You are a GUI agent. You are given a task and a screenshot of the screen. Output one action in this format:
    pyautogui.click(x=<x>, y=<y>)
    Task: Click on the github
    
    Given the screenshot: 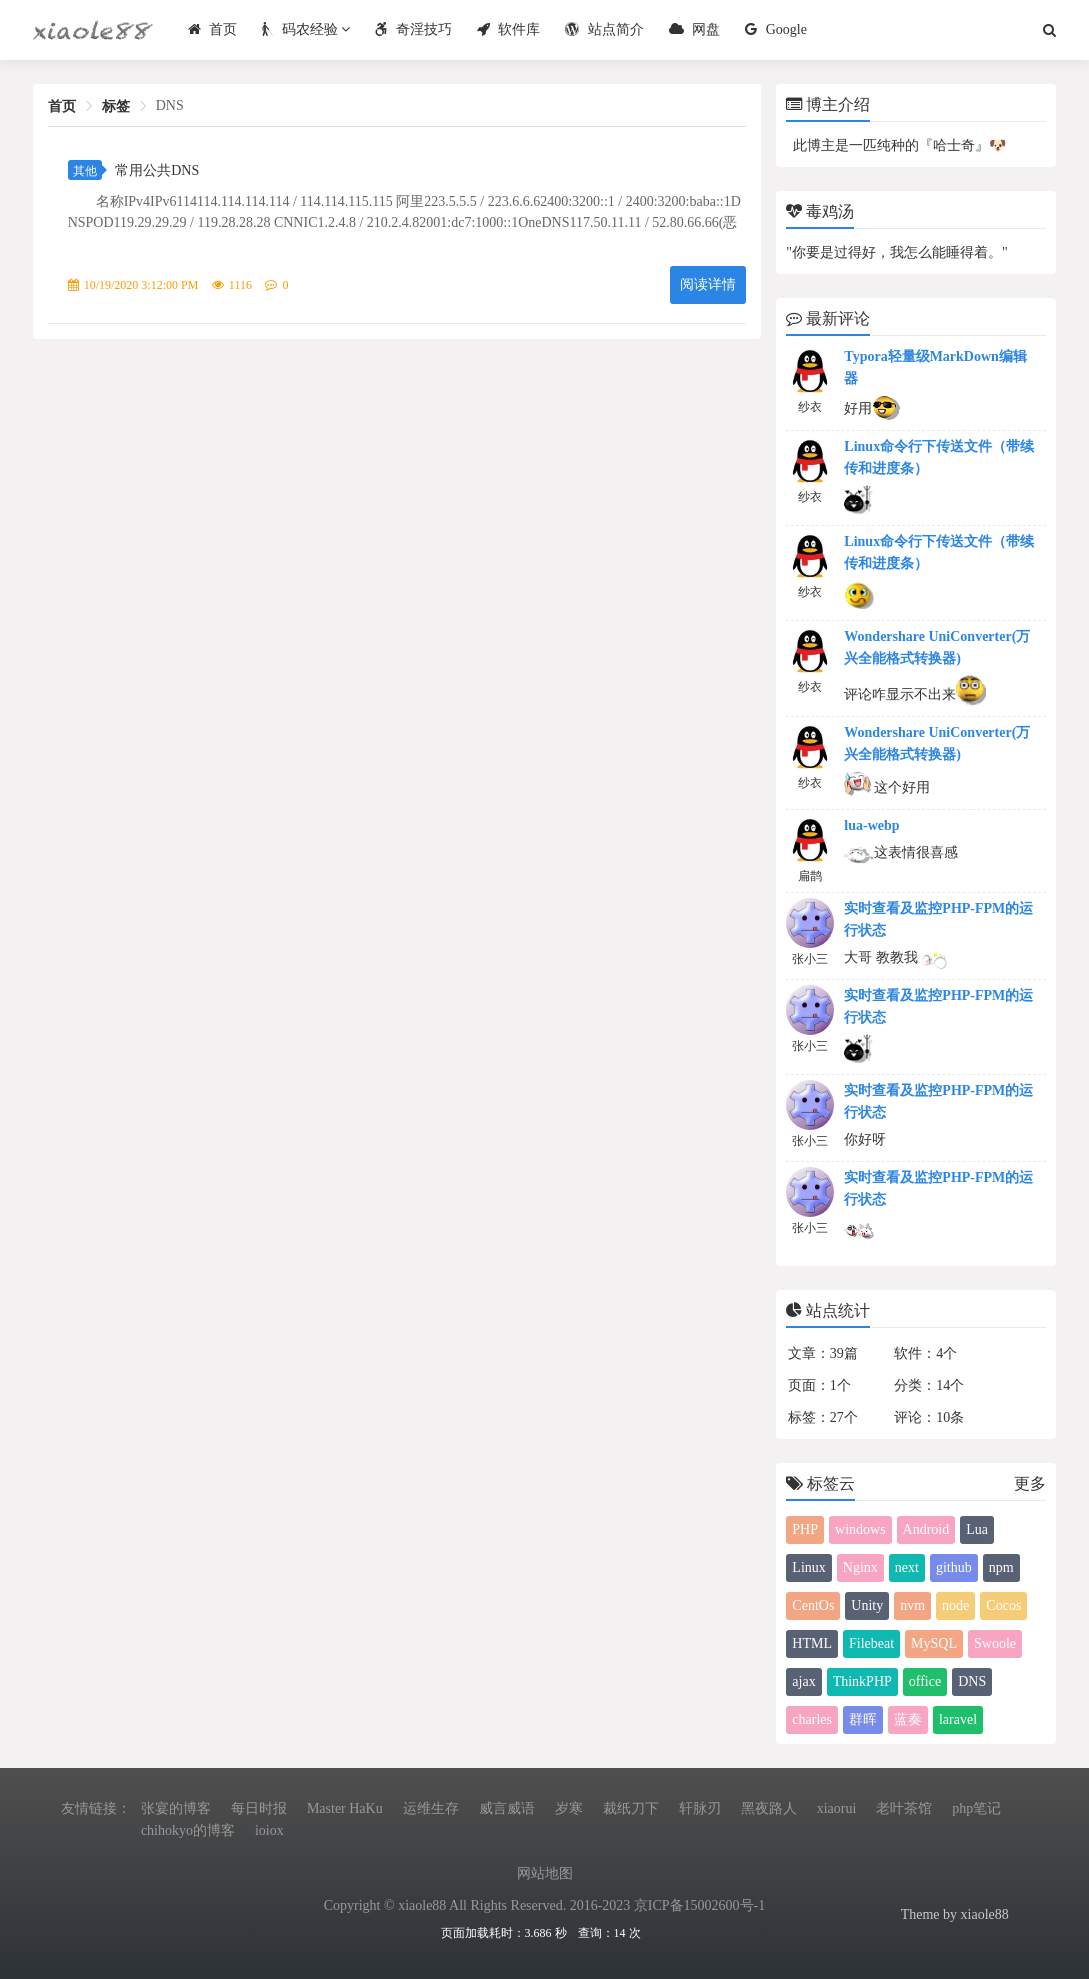 What is the action you would take?
    pyautogui.click(x=954, y=1567)
    